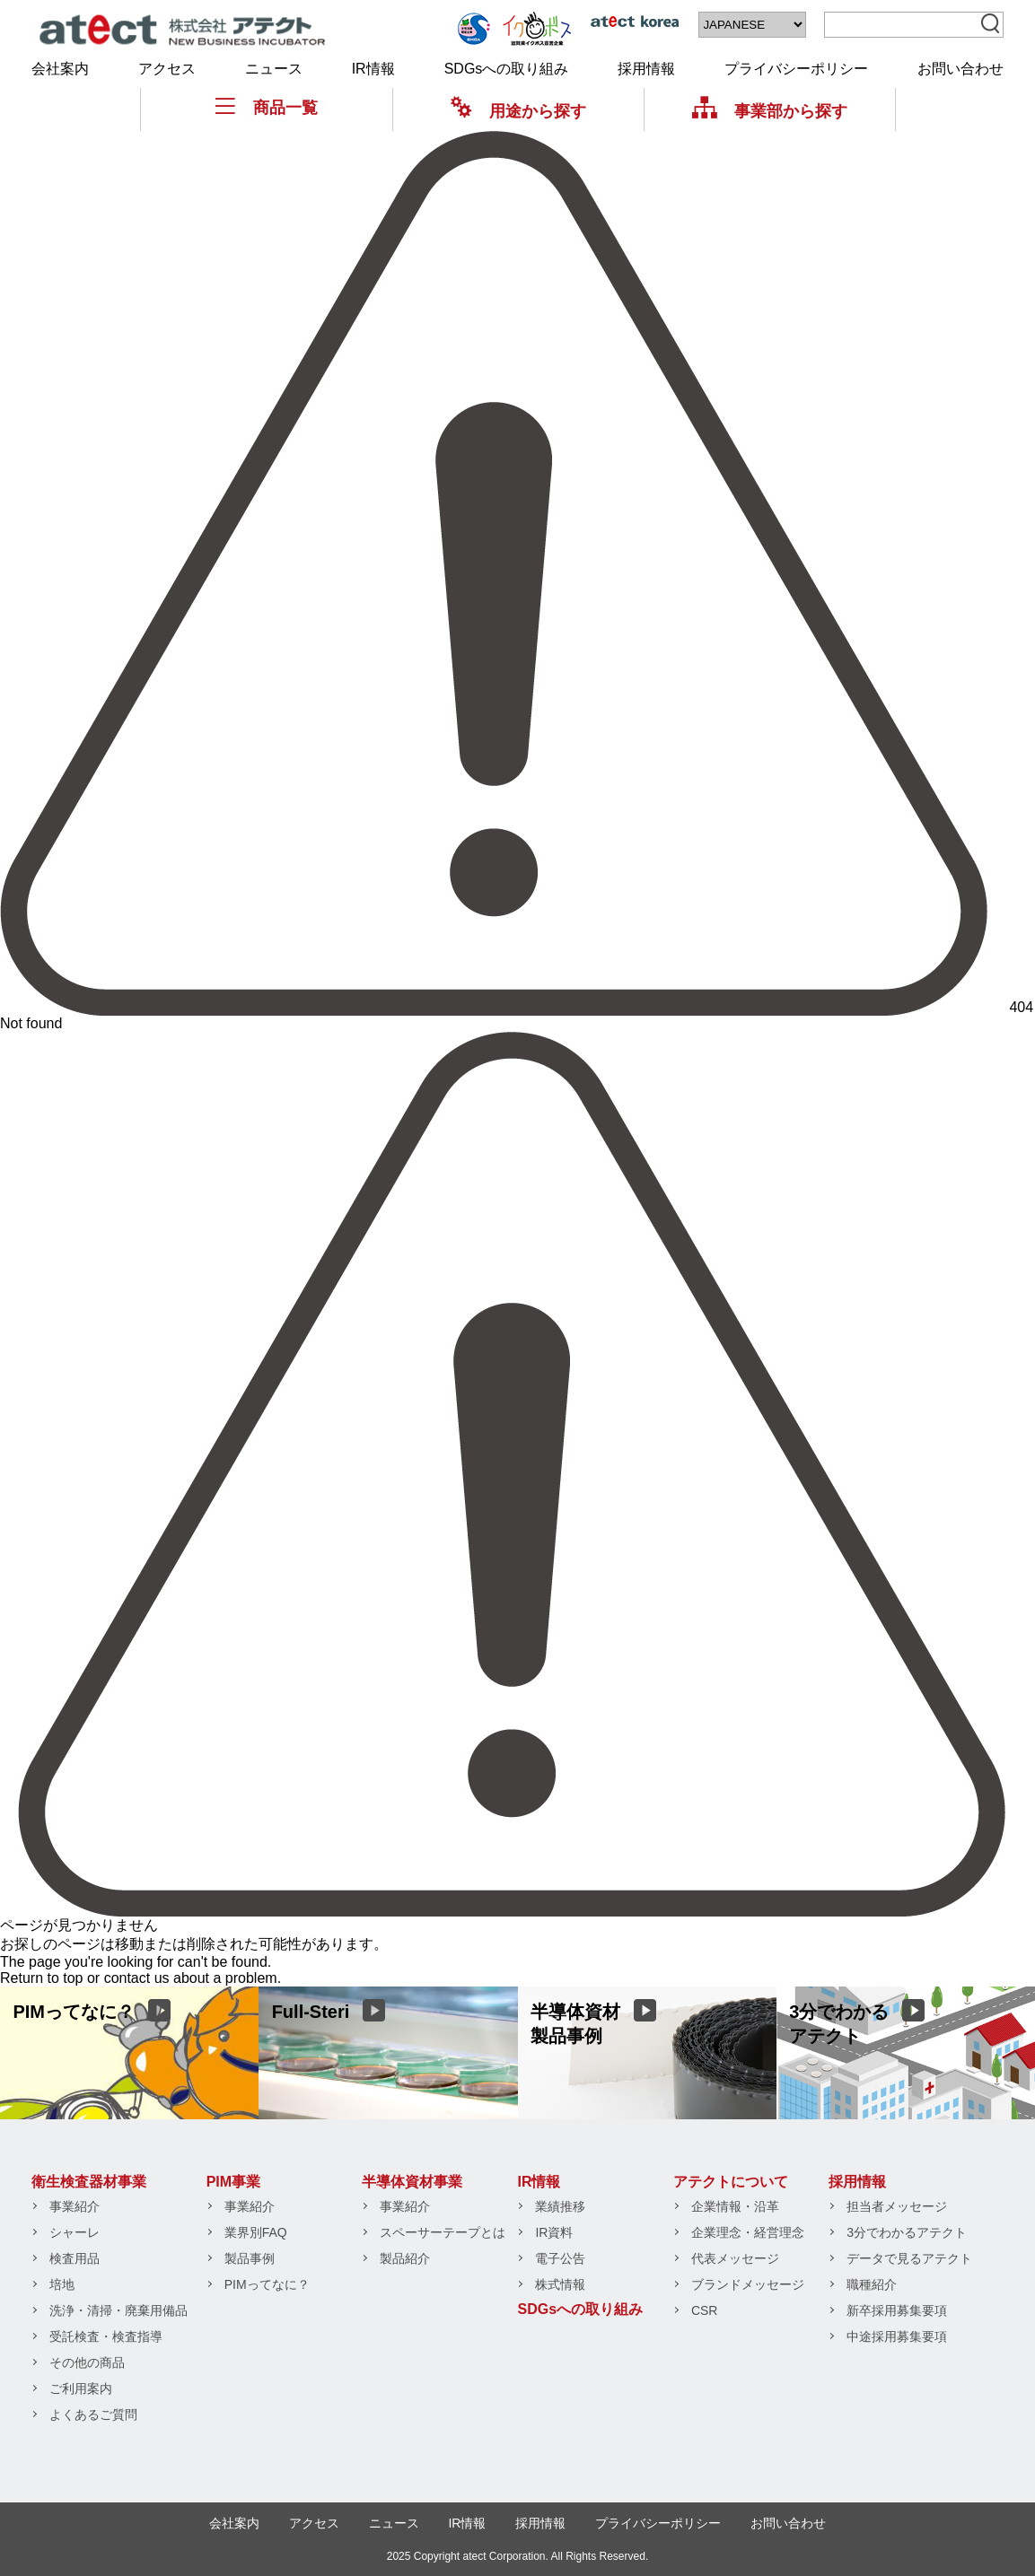 The width and height of the screenshot is (1035, 2576). I want to click on contact us about a problem, so click(190, 1978).